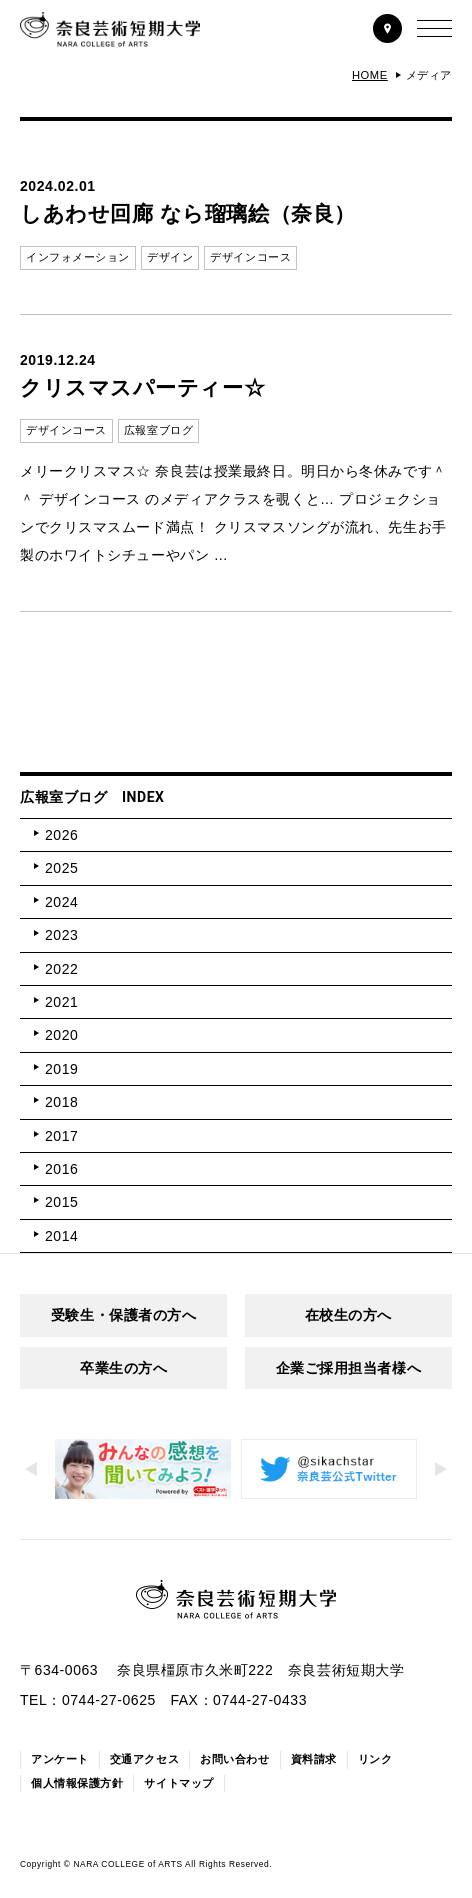 Image resolution: width=472 pixels, height=1898 pixels. Describe the element at coordinates (61, 1102) in the screenshot. I see `2018` at that location.